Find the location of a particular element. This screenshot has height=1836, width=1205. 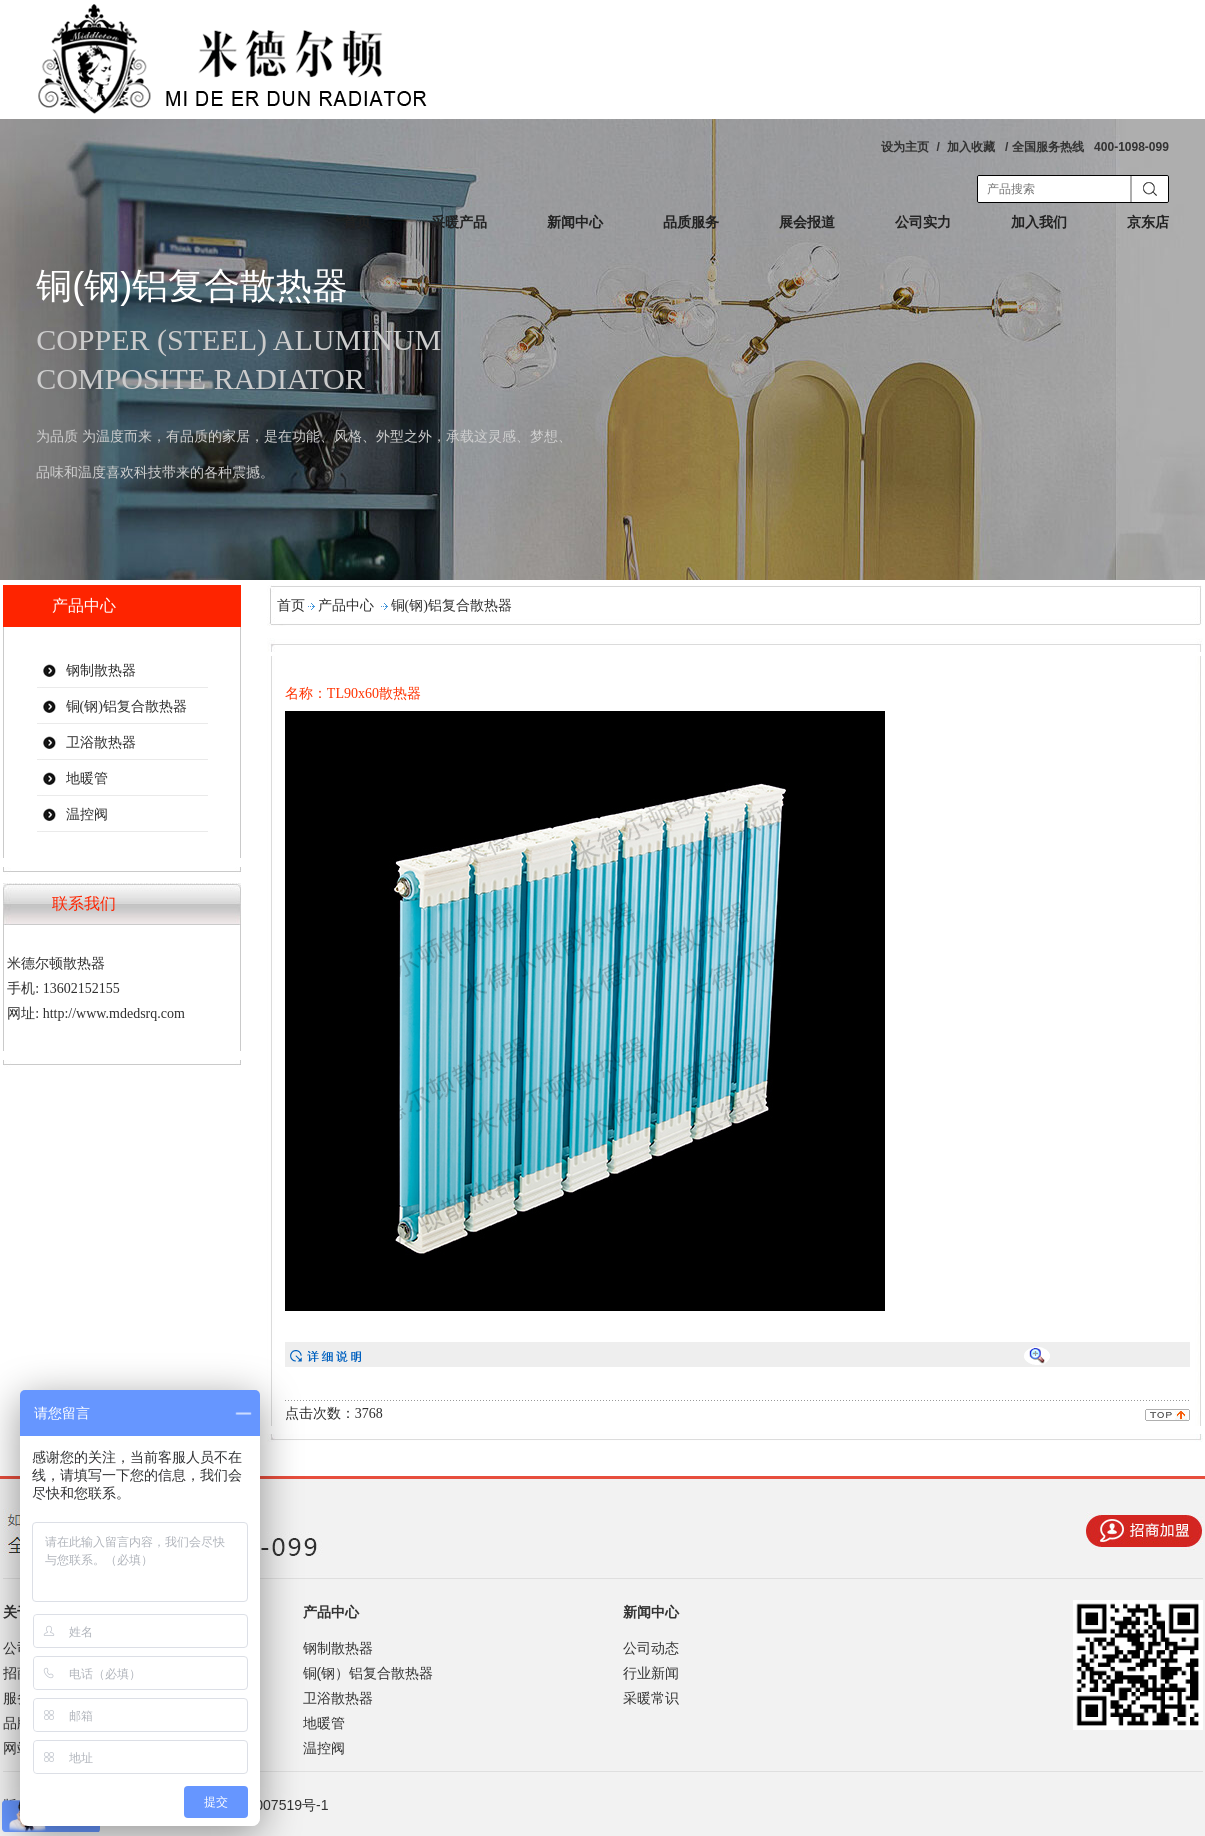

卫浴散热器 is located at coordinates (101, 742).